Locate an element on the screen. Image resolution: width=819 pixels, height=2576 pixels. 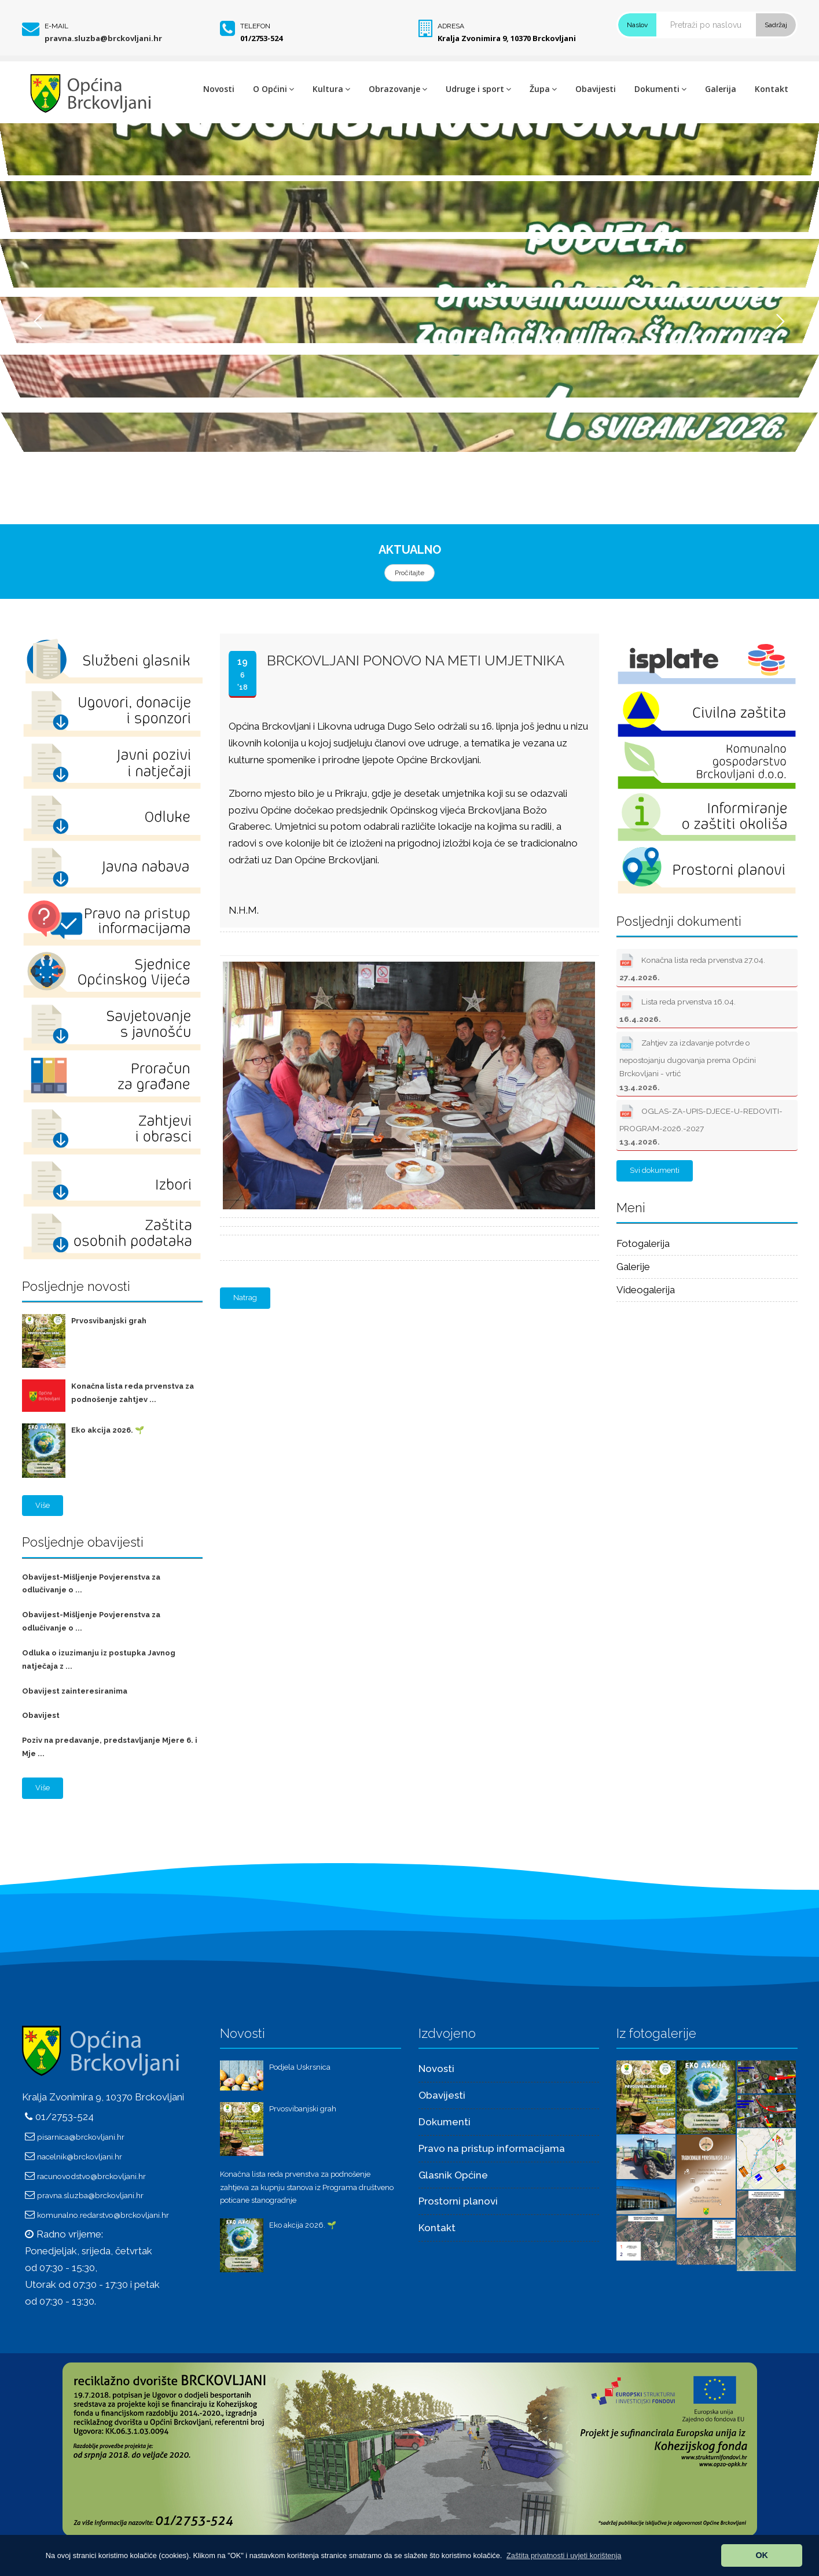
Obrazovanje is located at coordinates (398, 88).